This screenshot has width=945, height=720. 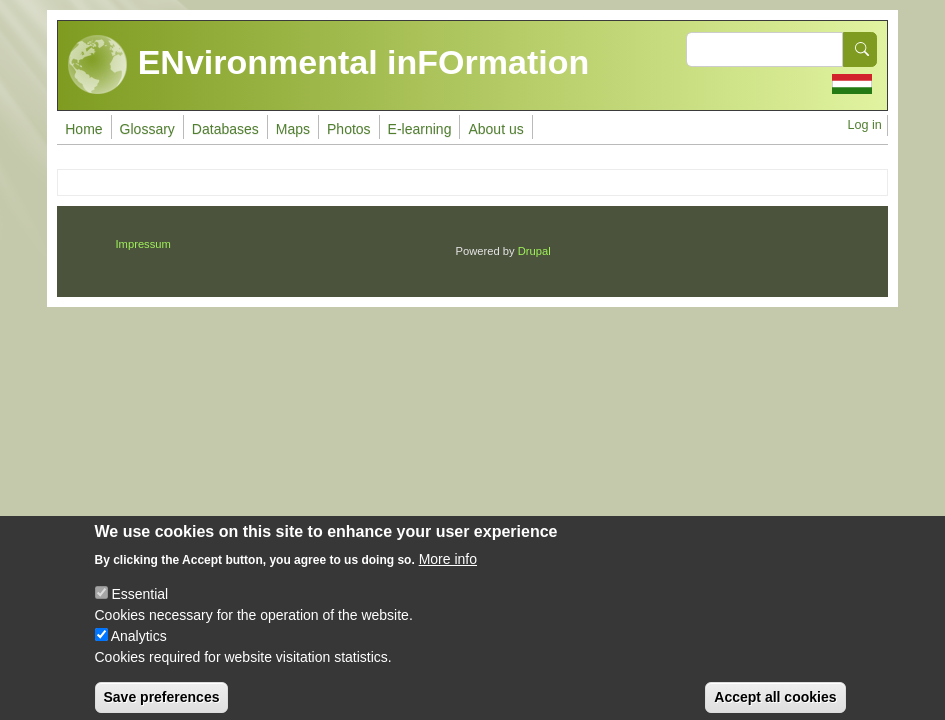 What do you see at coordinates (448, 571) in the screenshot?
I see `More info` at bounding box center [448, 571].